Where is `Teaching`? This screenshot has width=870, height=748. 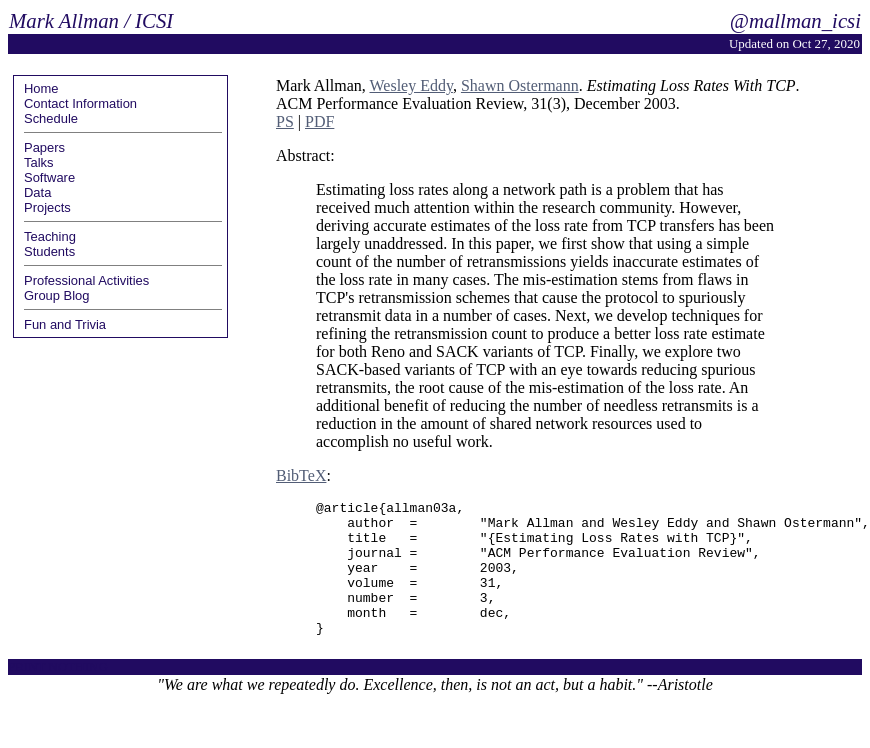 Teaching is located at coordinates (50, 236).